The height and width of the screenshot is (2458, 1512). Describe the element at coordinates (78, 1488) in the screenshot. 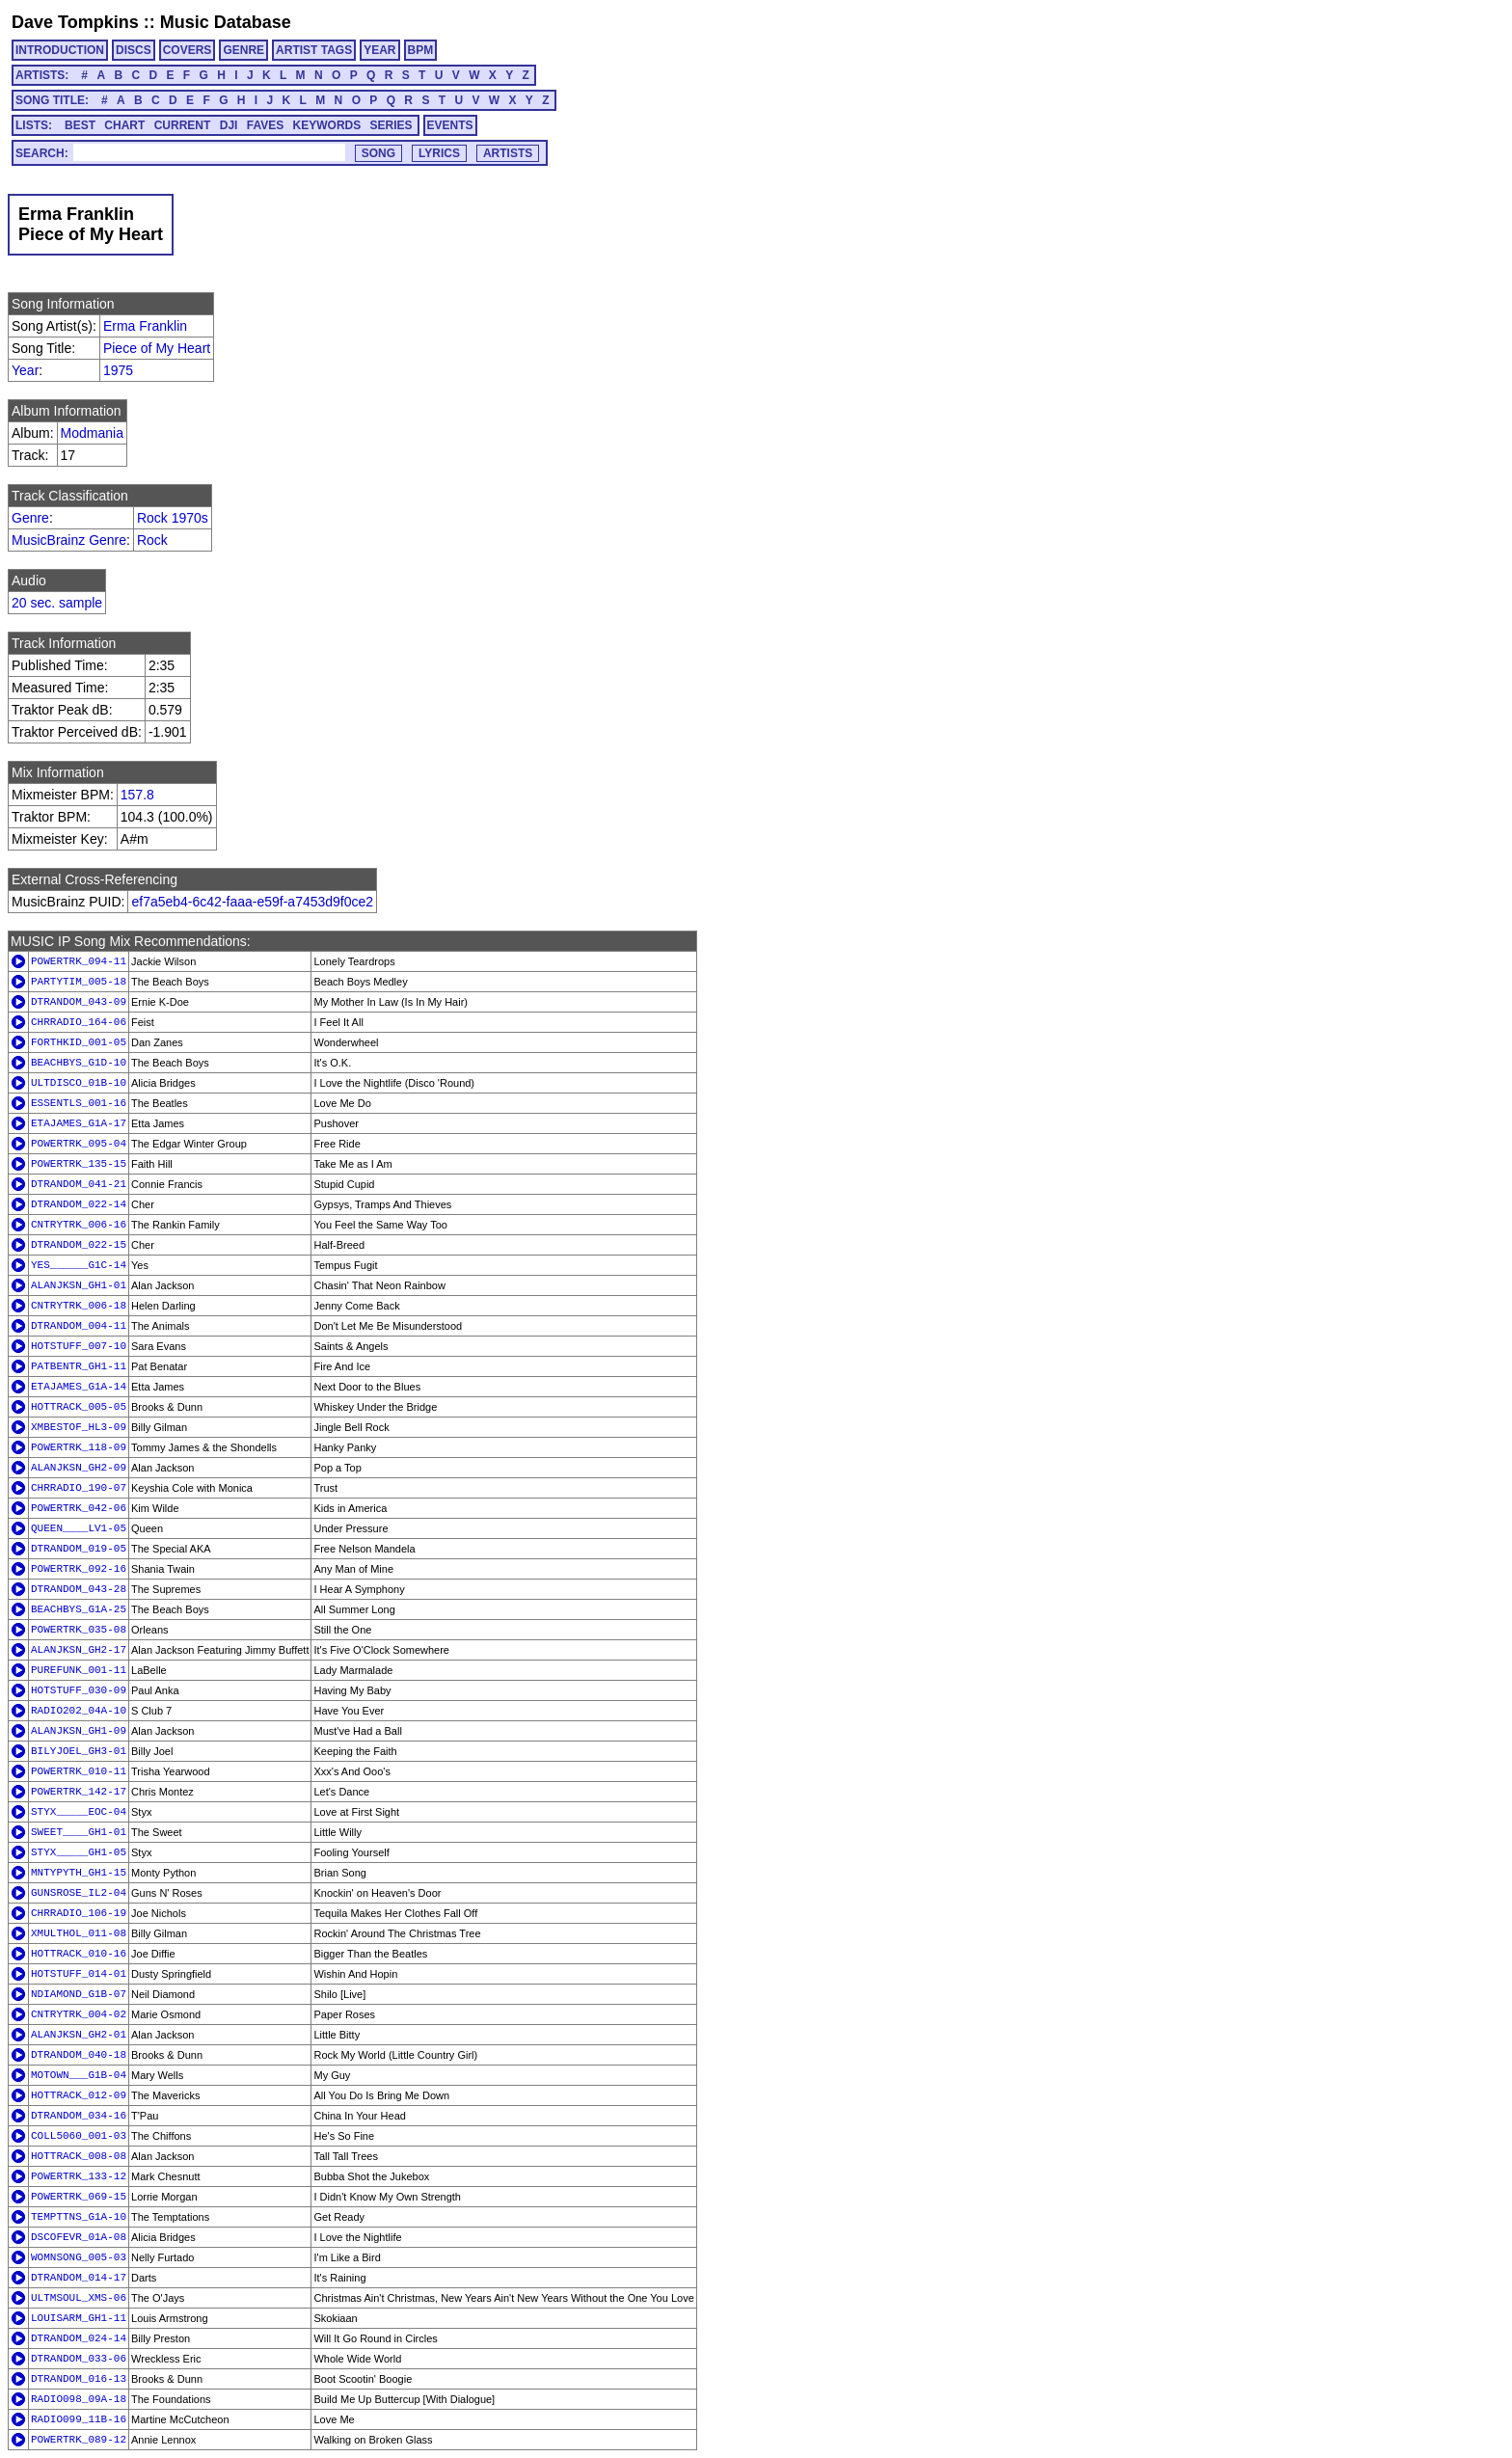

I see `CHRRADIO_190-07` at that location.